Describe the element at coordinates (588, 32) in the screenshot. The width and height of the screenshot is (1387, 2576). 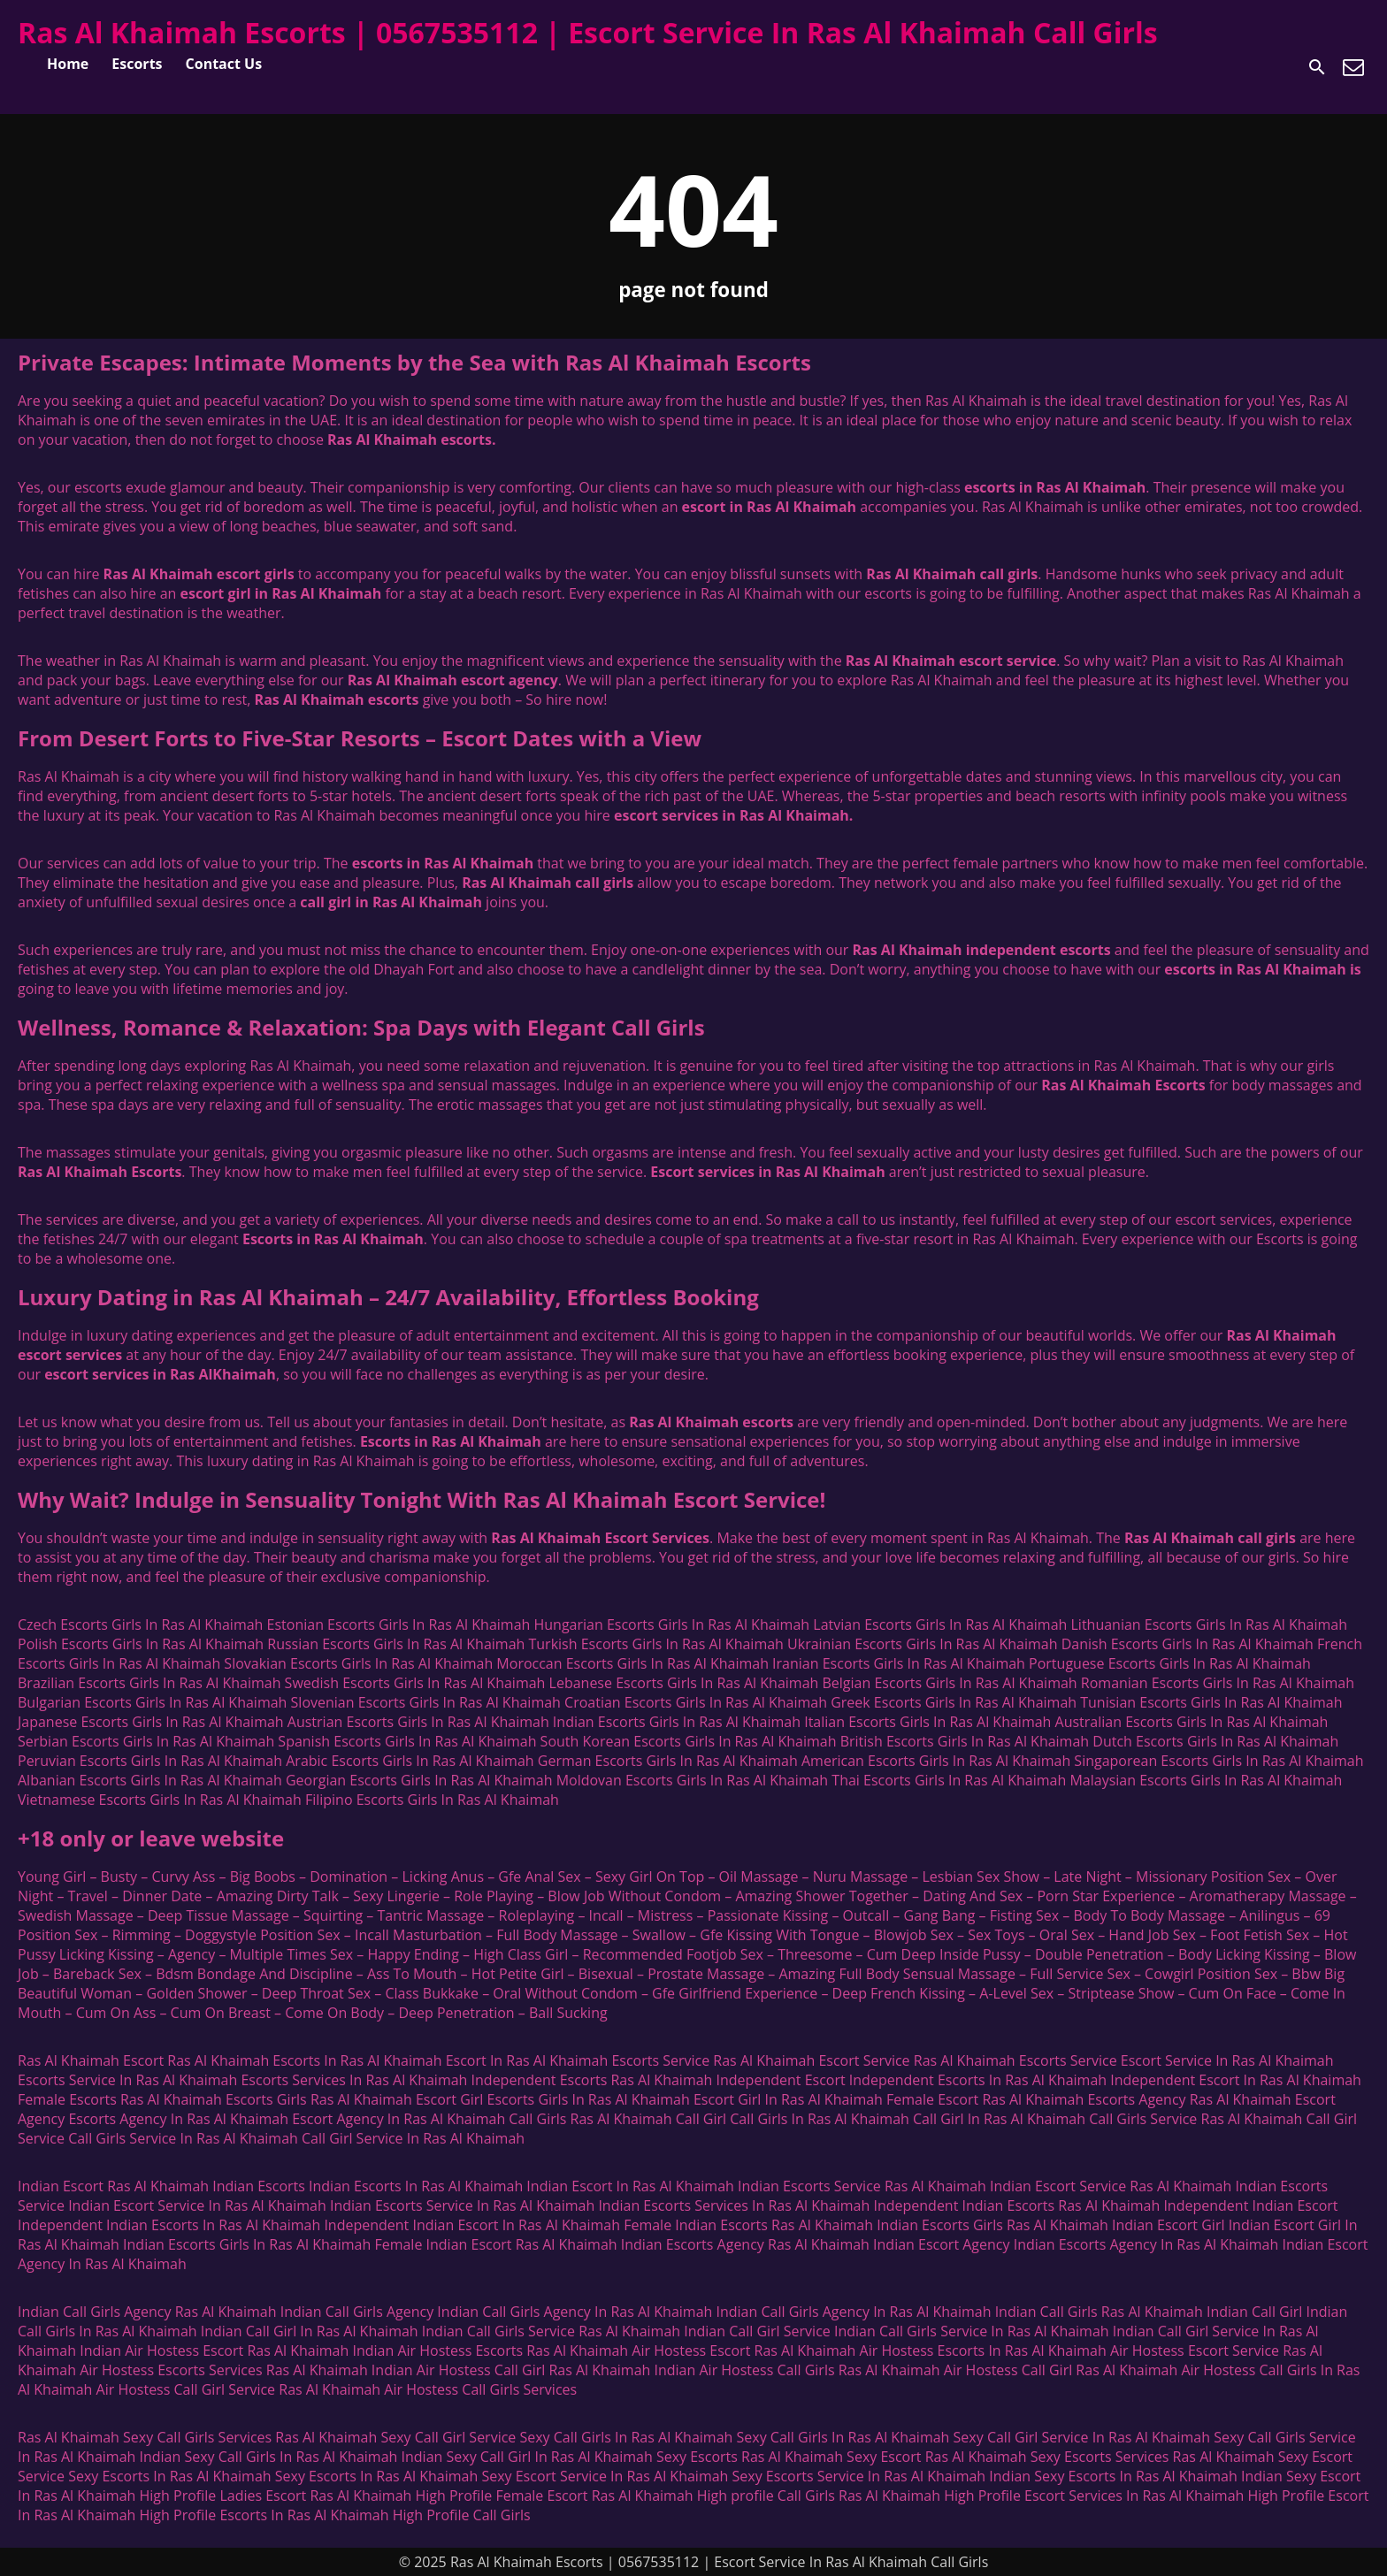
I see `Ras Al Khaimah Escorts | 0567535112 | Escort Service In Ras Al Khaimah Call Girls` at that location.